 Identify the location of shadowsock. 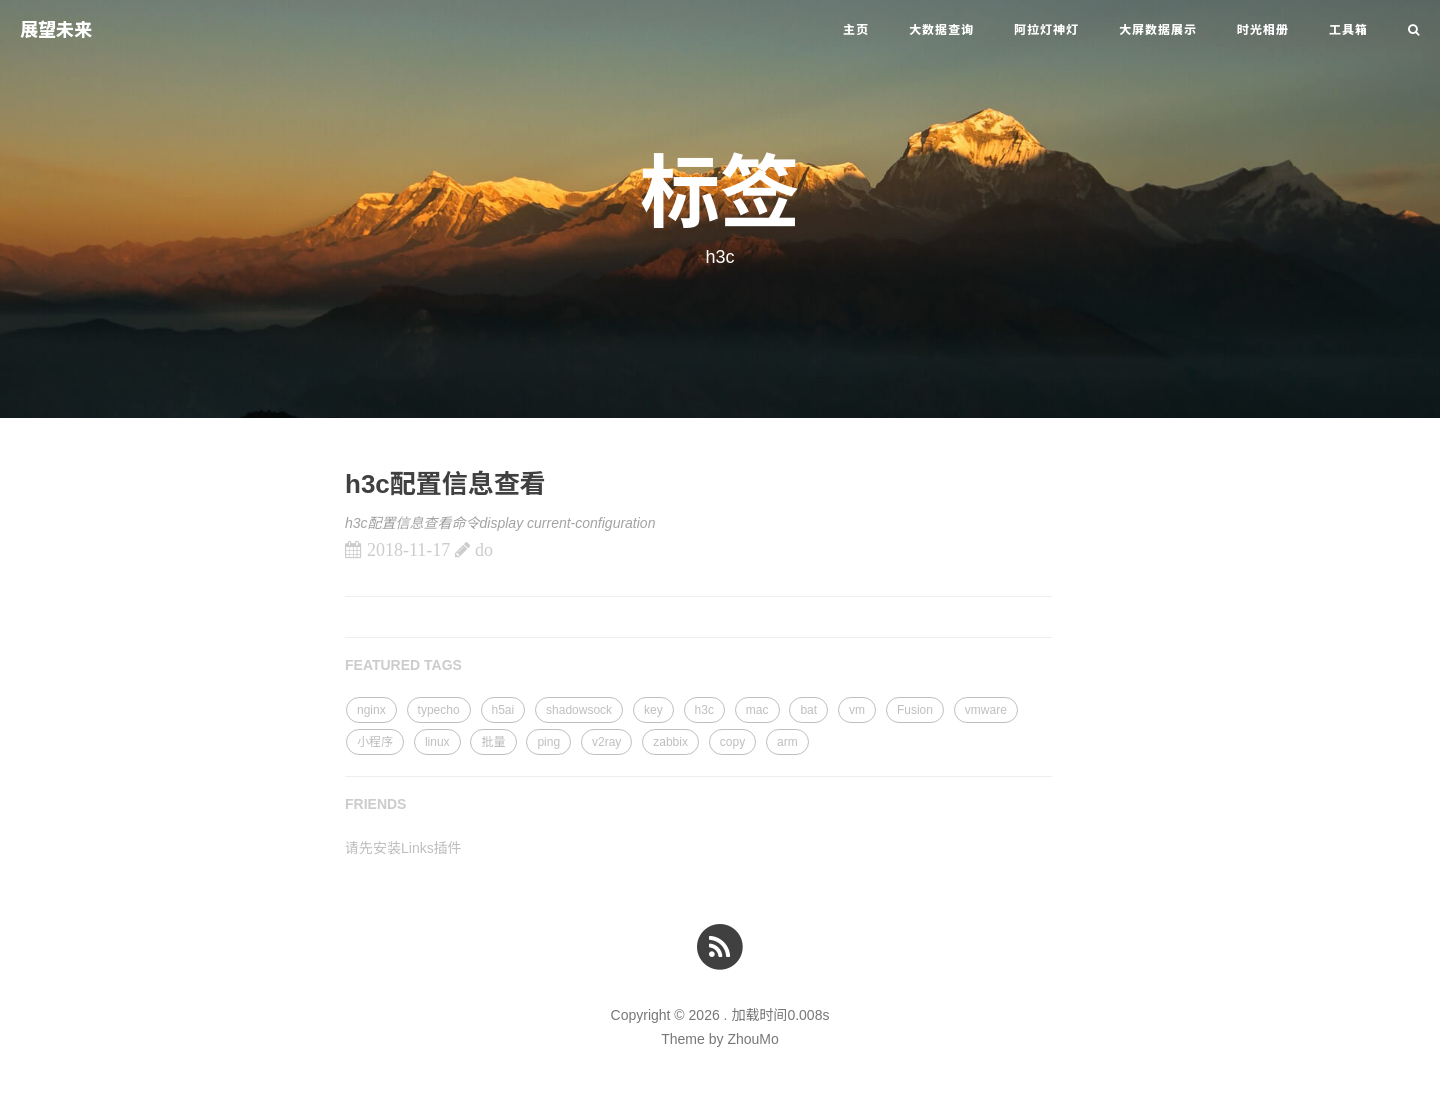
(579, 710).